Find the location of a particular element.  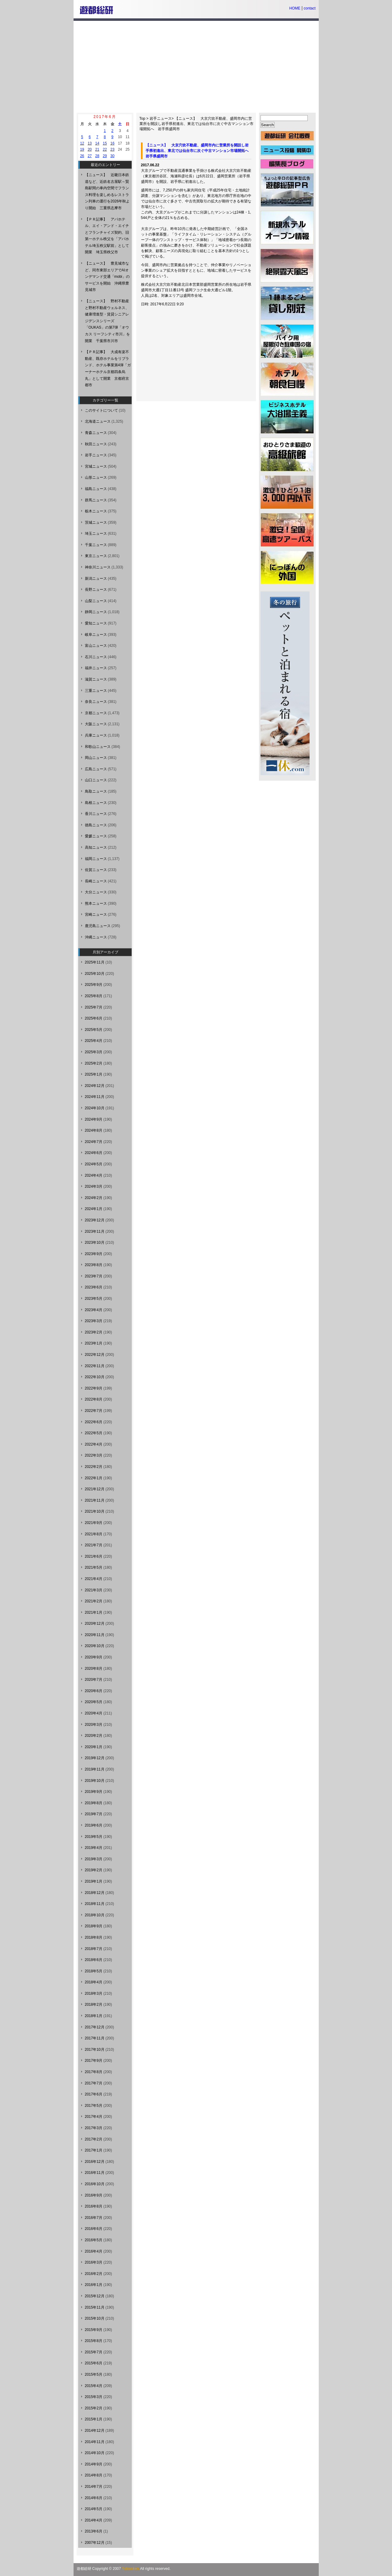

2018年7月 is located at coordinates (93, 1949).